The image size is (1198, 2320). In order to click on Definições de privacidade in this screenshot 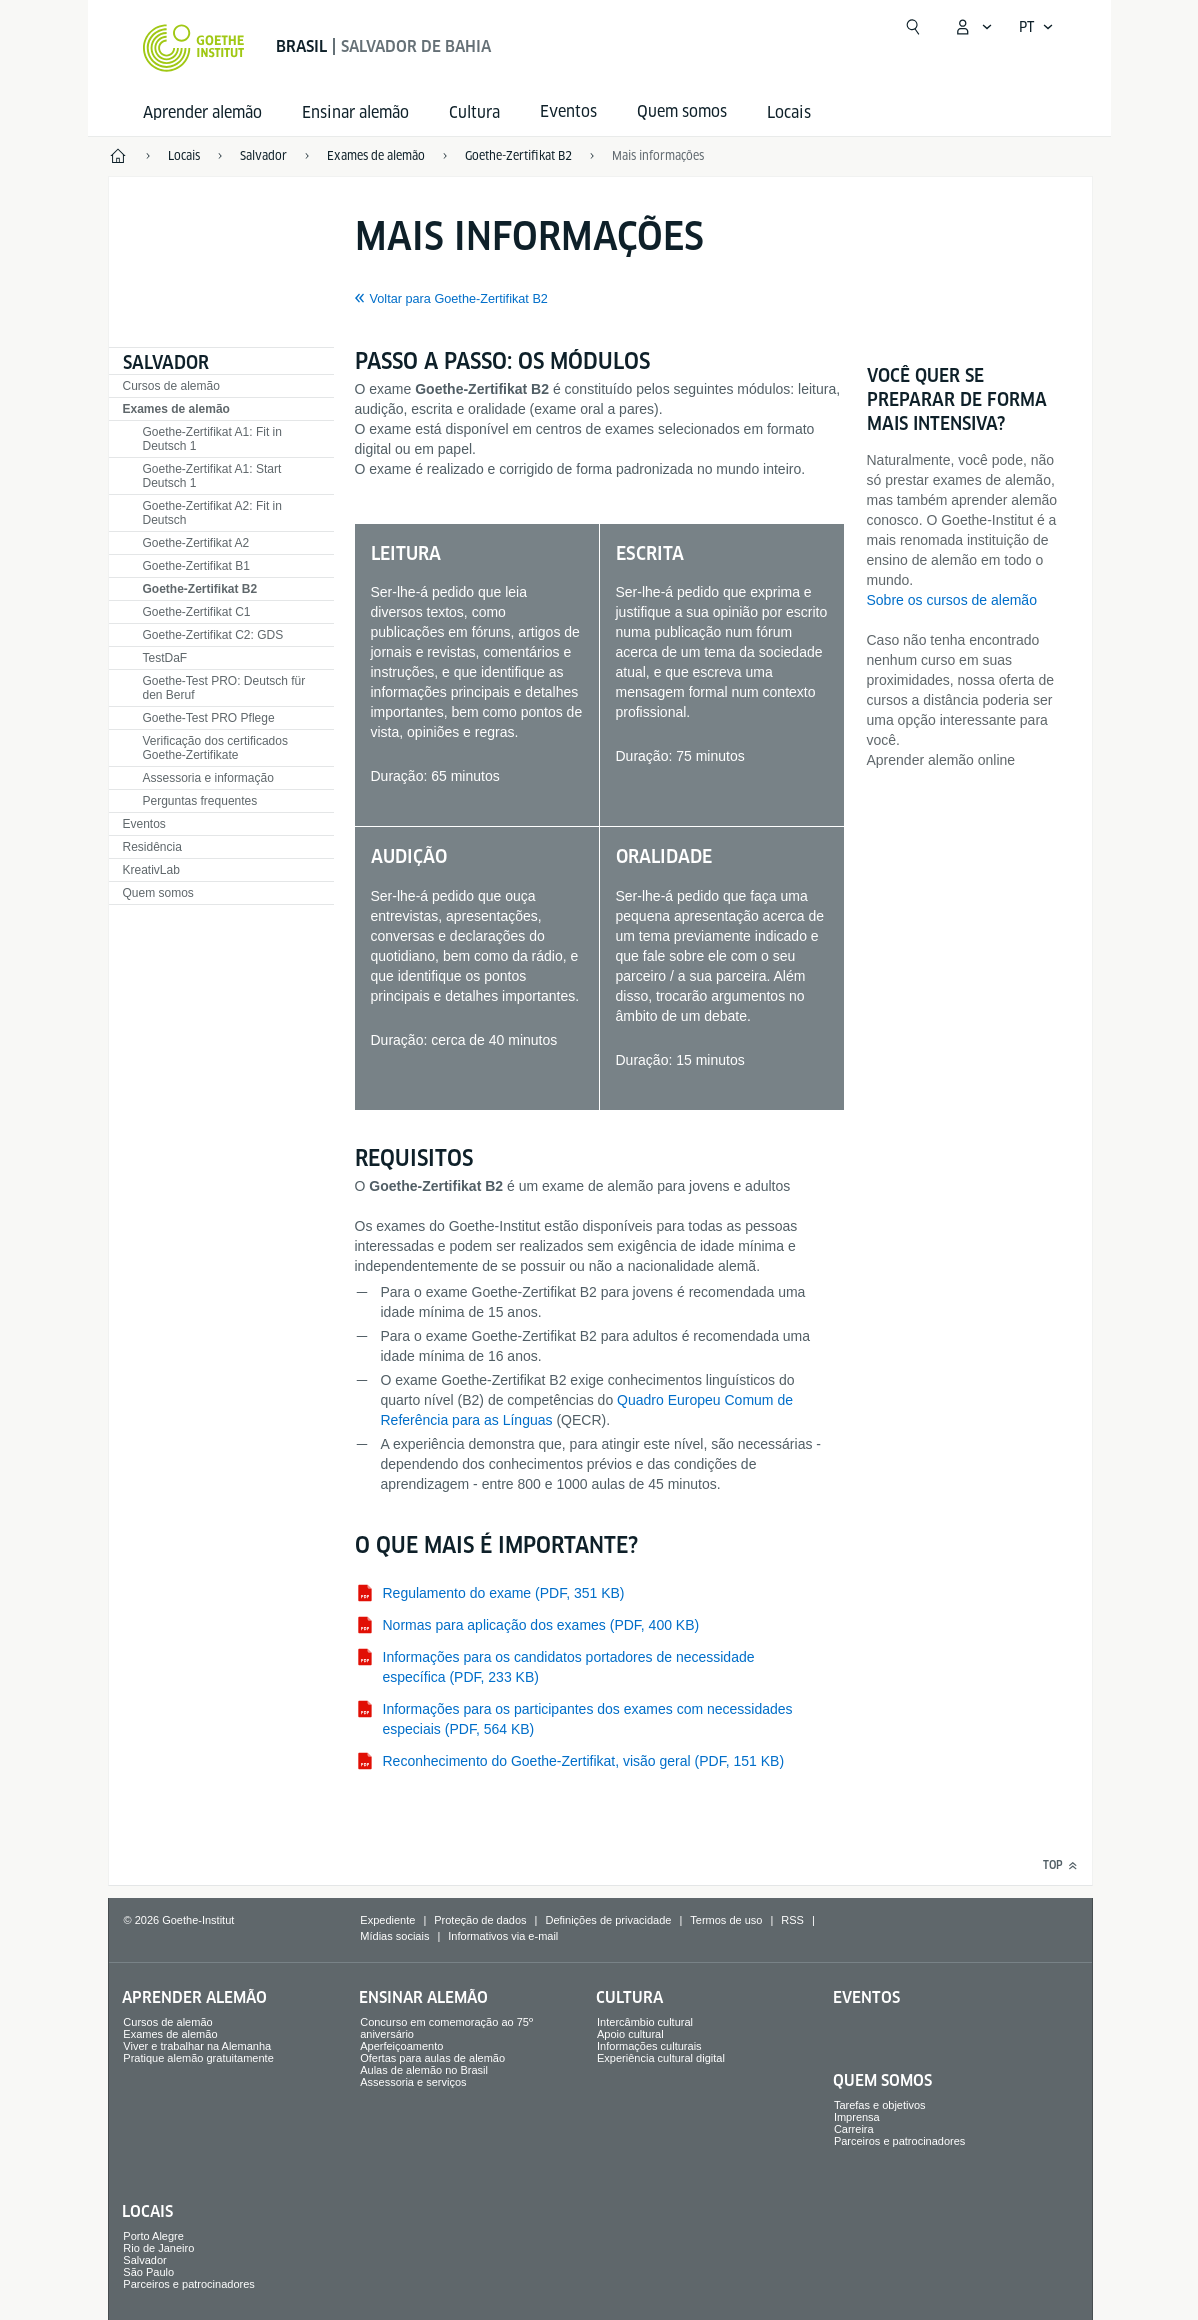, I will do `click(608, 1920)`.